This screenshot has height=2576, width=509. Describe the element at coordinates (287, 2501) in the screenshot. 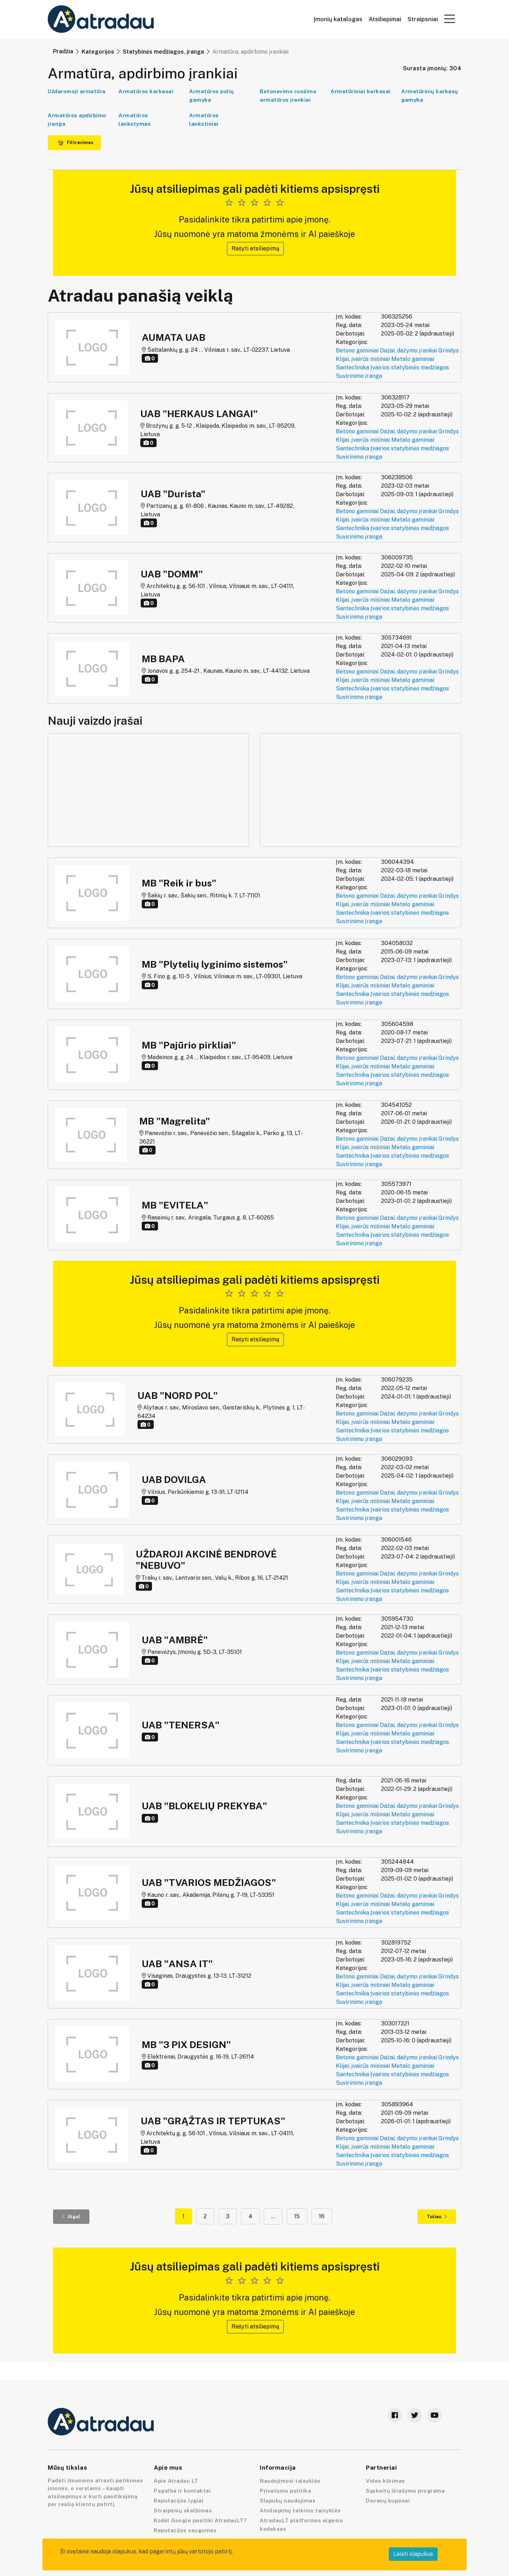

I see `Slapukų naudojimas` at that location.